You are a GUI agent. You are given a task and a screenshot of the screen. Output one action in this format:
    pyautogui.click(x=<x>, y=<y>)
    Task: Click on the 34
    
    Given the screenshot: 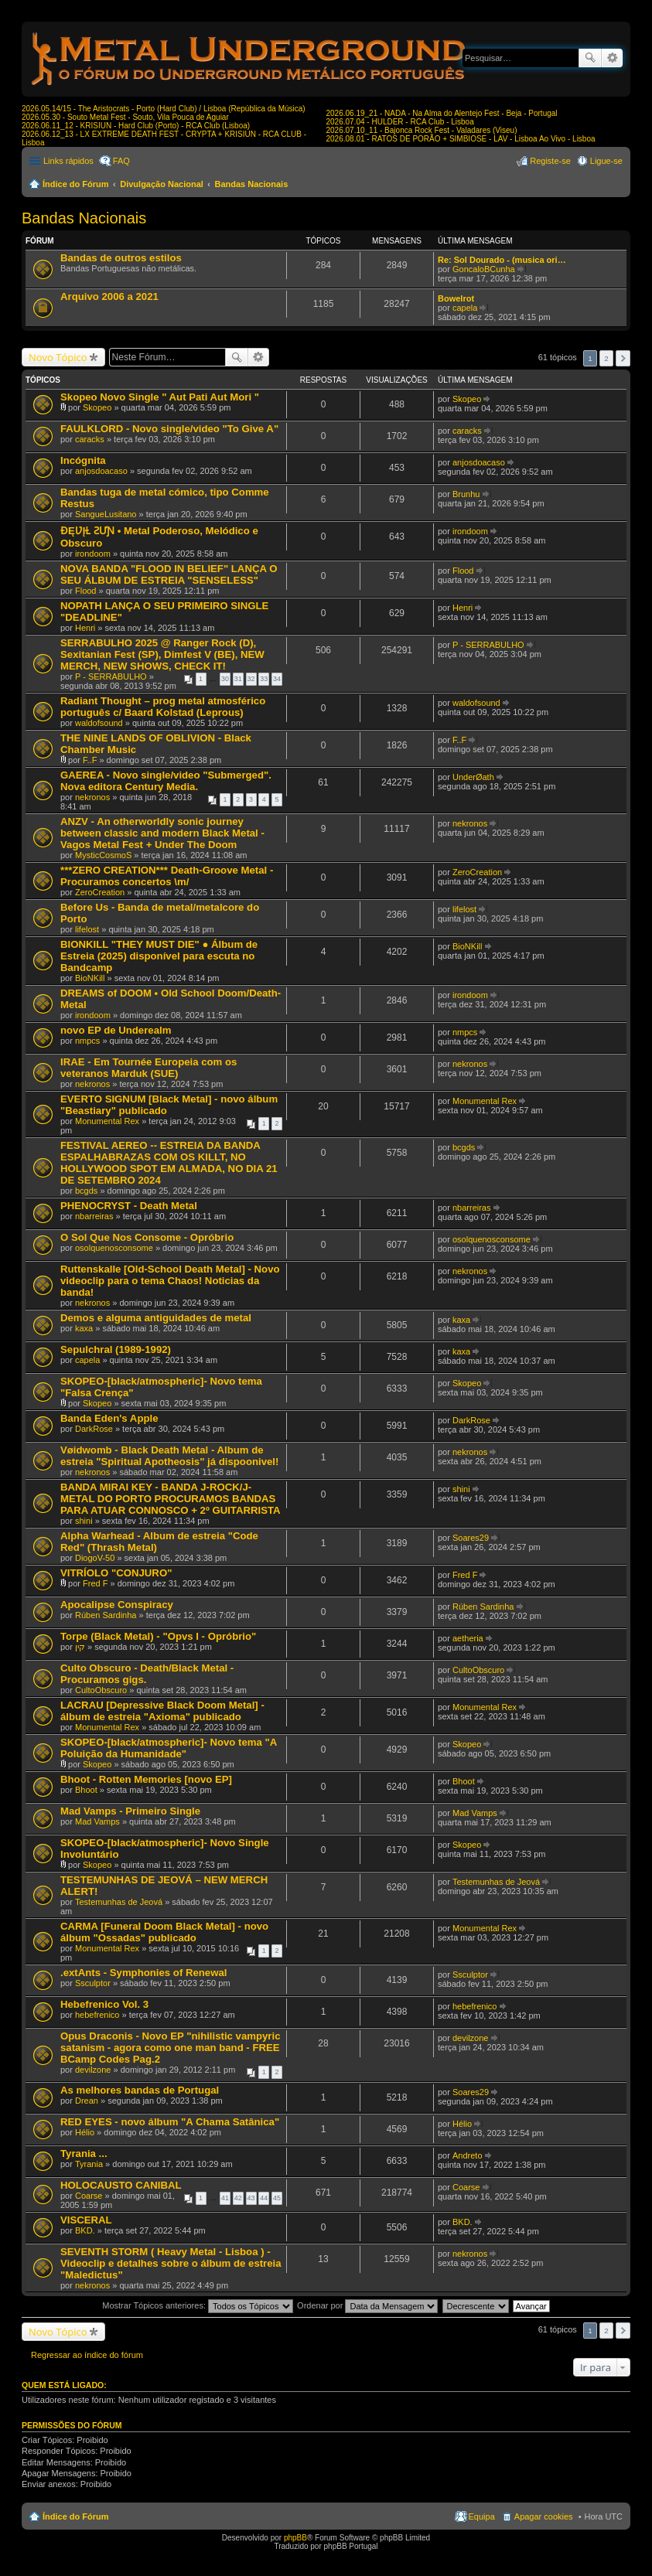 What is the action you would take?
    pyautogui.click(x=277, y=679)
    